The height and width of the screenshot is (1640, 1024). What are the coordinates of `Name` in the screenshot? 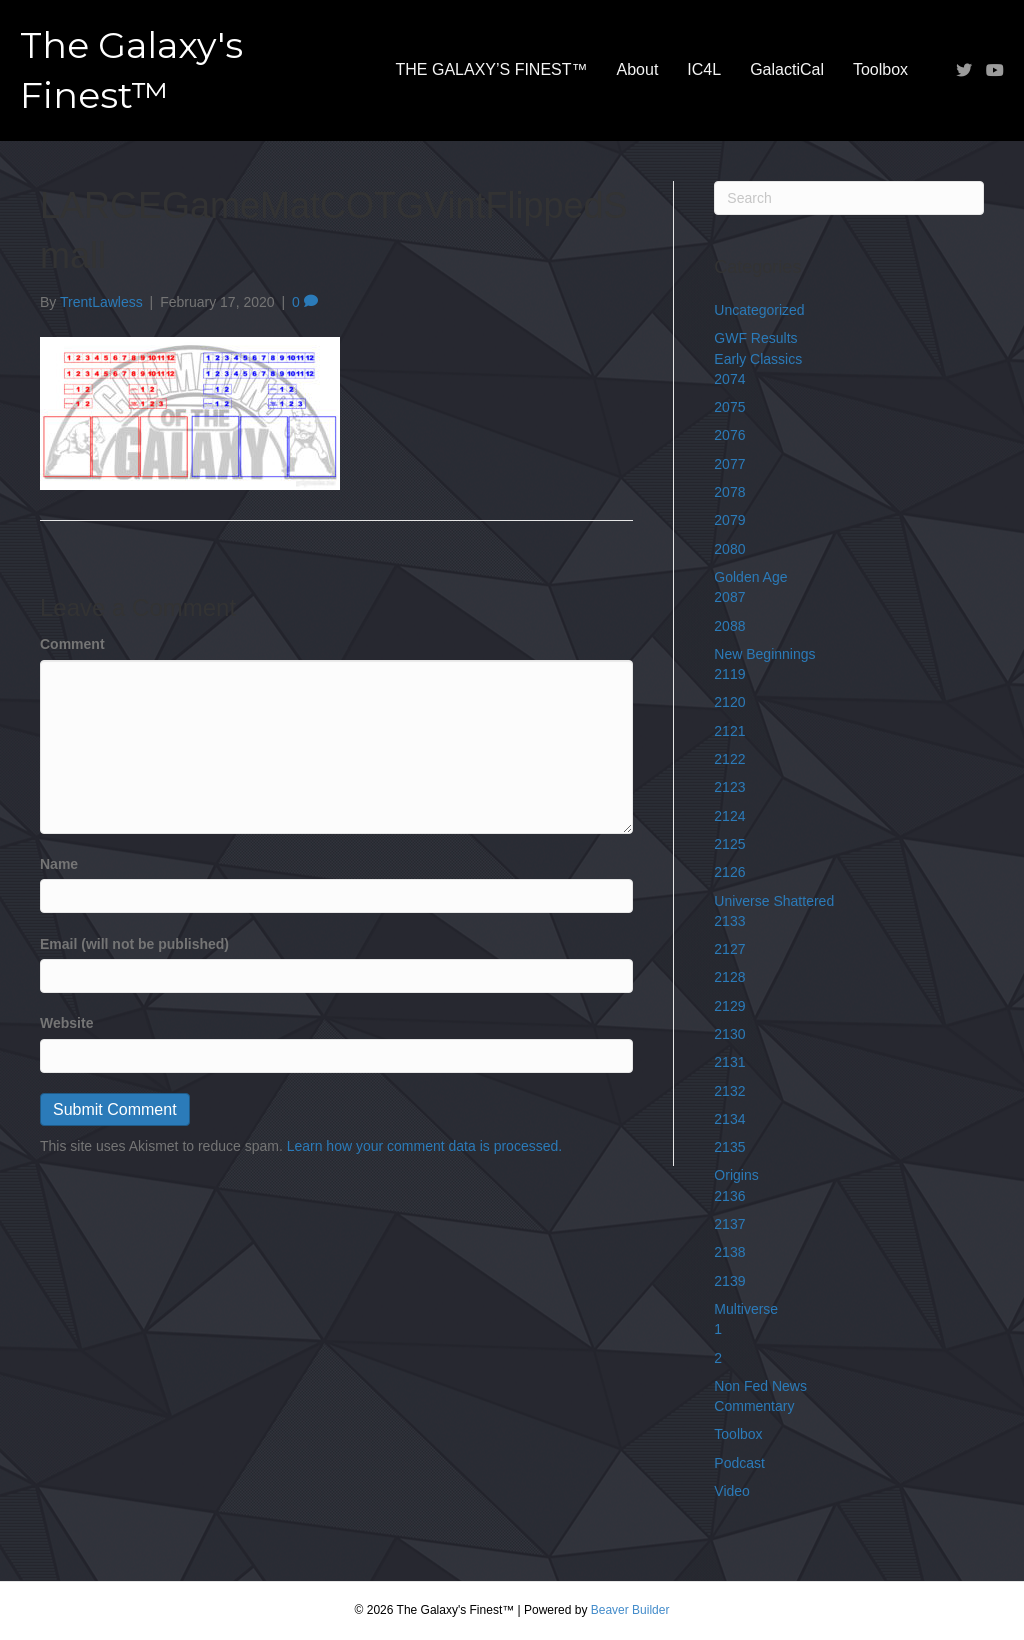 It's located at (59, 864).